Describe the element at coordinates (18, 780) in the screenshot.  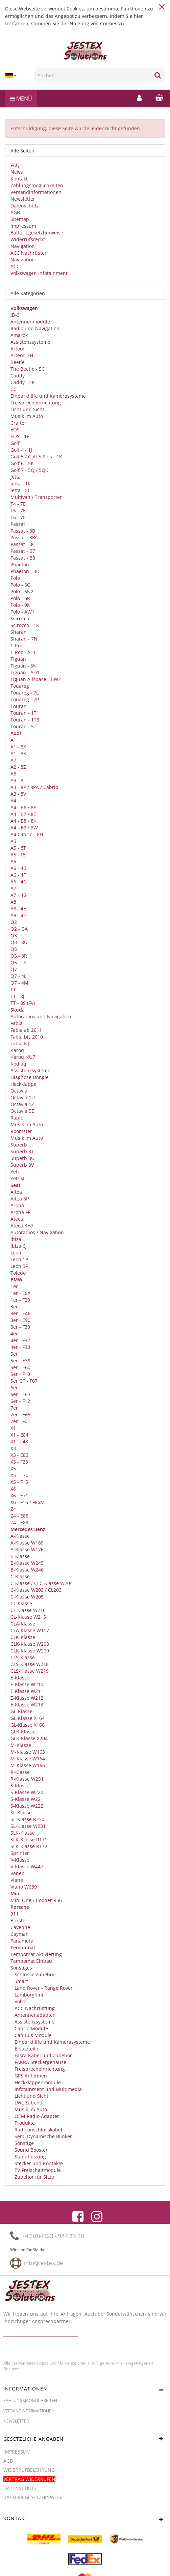
I see `A3 - 8L` at that location.